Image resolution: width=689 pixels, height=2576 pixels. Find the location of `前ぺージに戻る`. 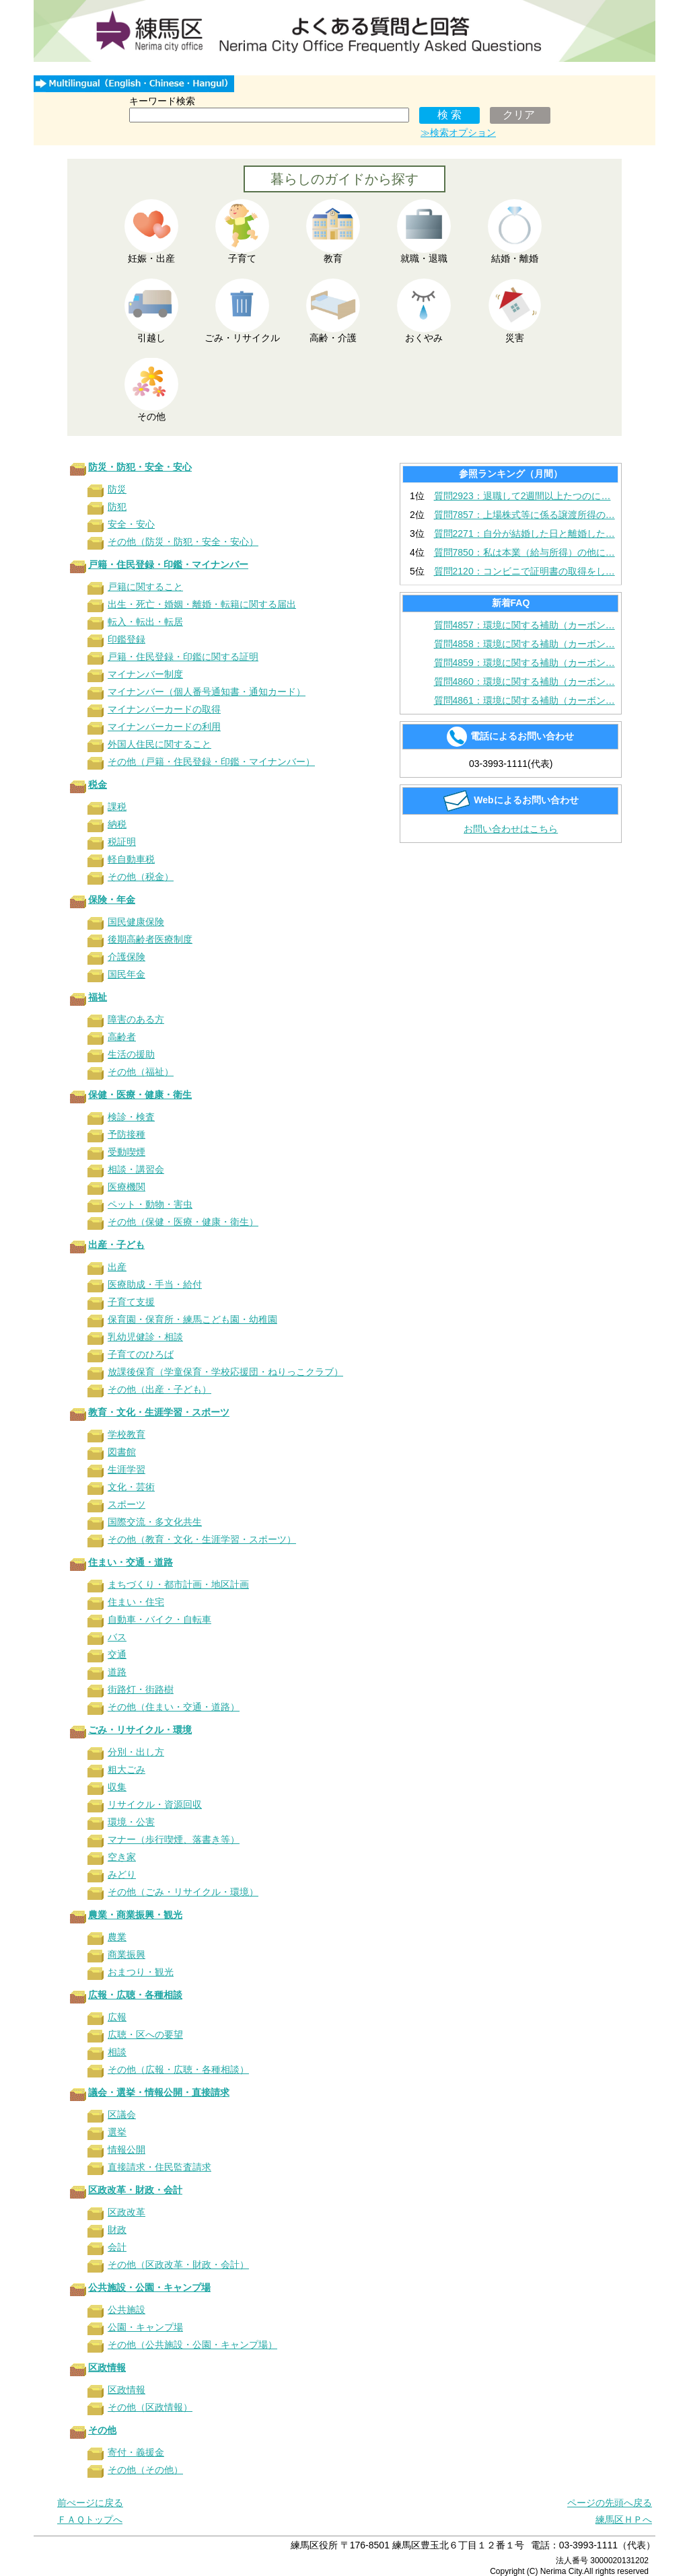

前ぺージに戻る is located at coordinates (90, 2502).